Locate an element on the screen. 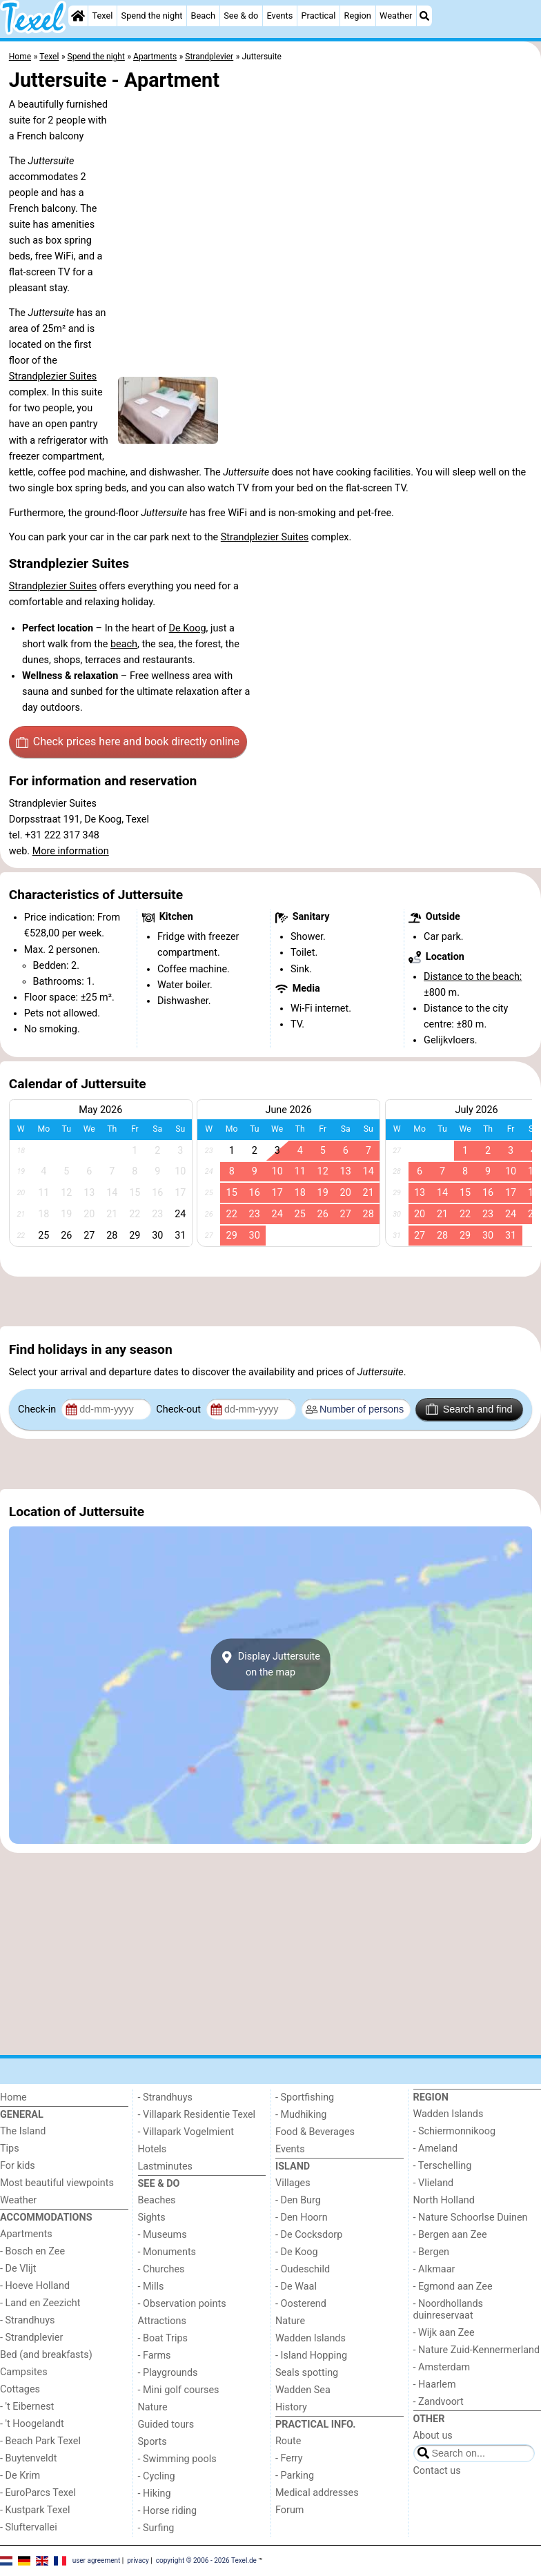 The image size is (541, 2576). - 't Eibernest is located at coordinates (27, 2406).